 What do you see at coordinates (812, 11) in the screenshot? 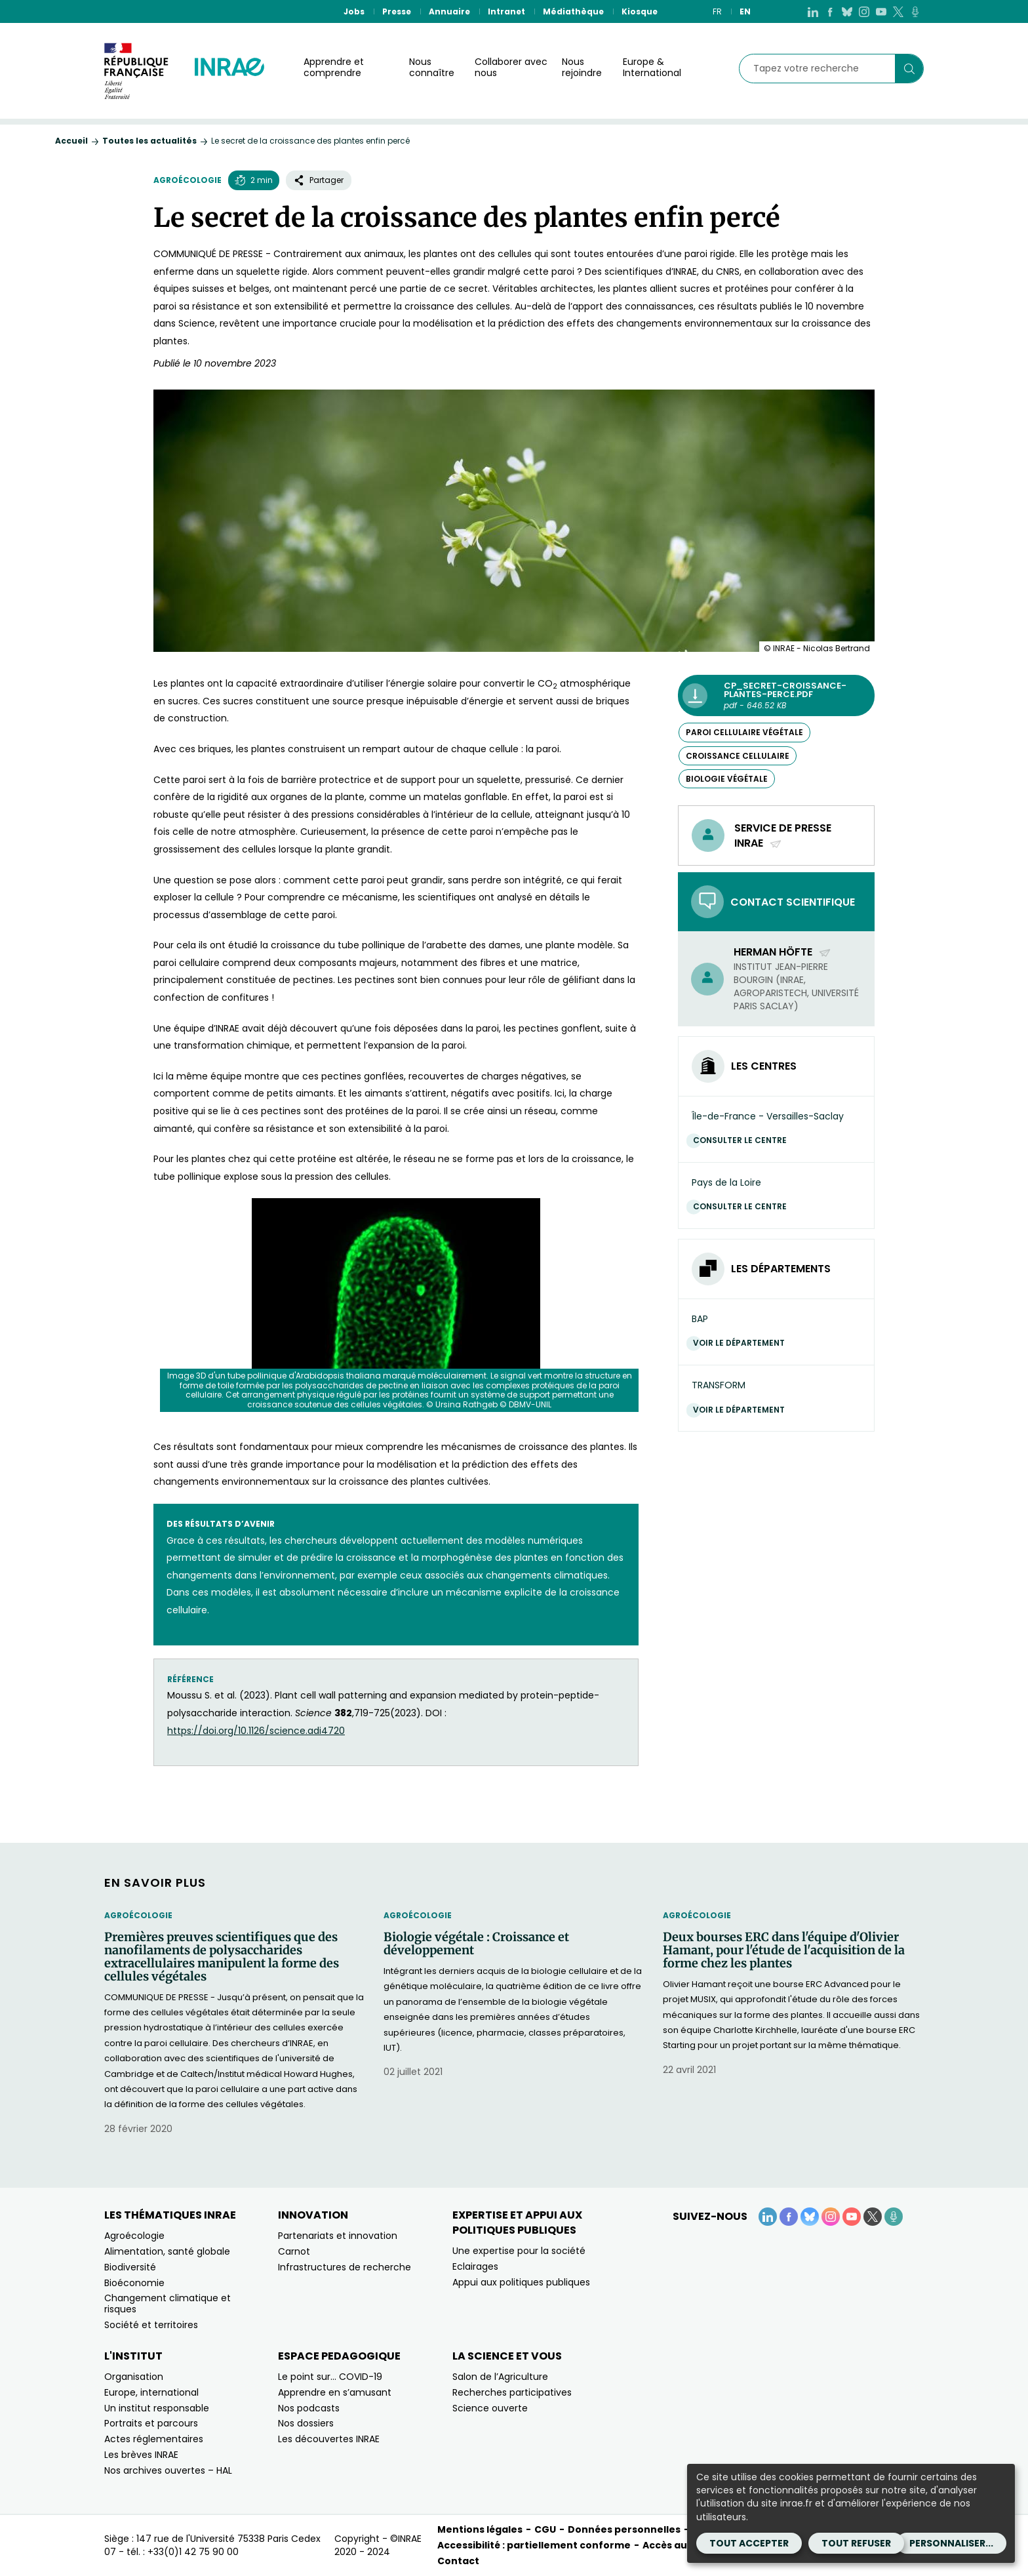
I see `[LinkedIn (Nouvelle fenêtre)]` at bounding box center [812, 11].